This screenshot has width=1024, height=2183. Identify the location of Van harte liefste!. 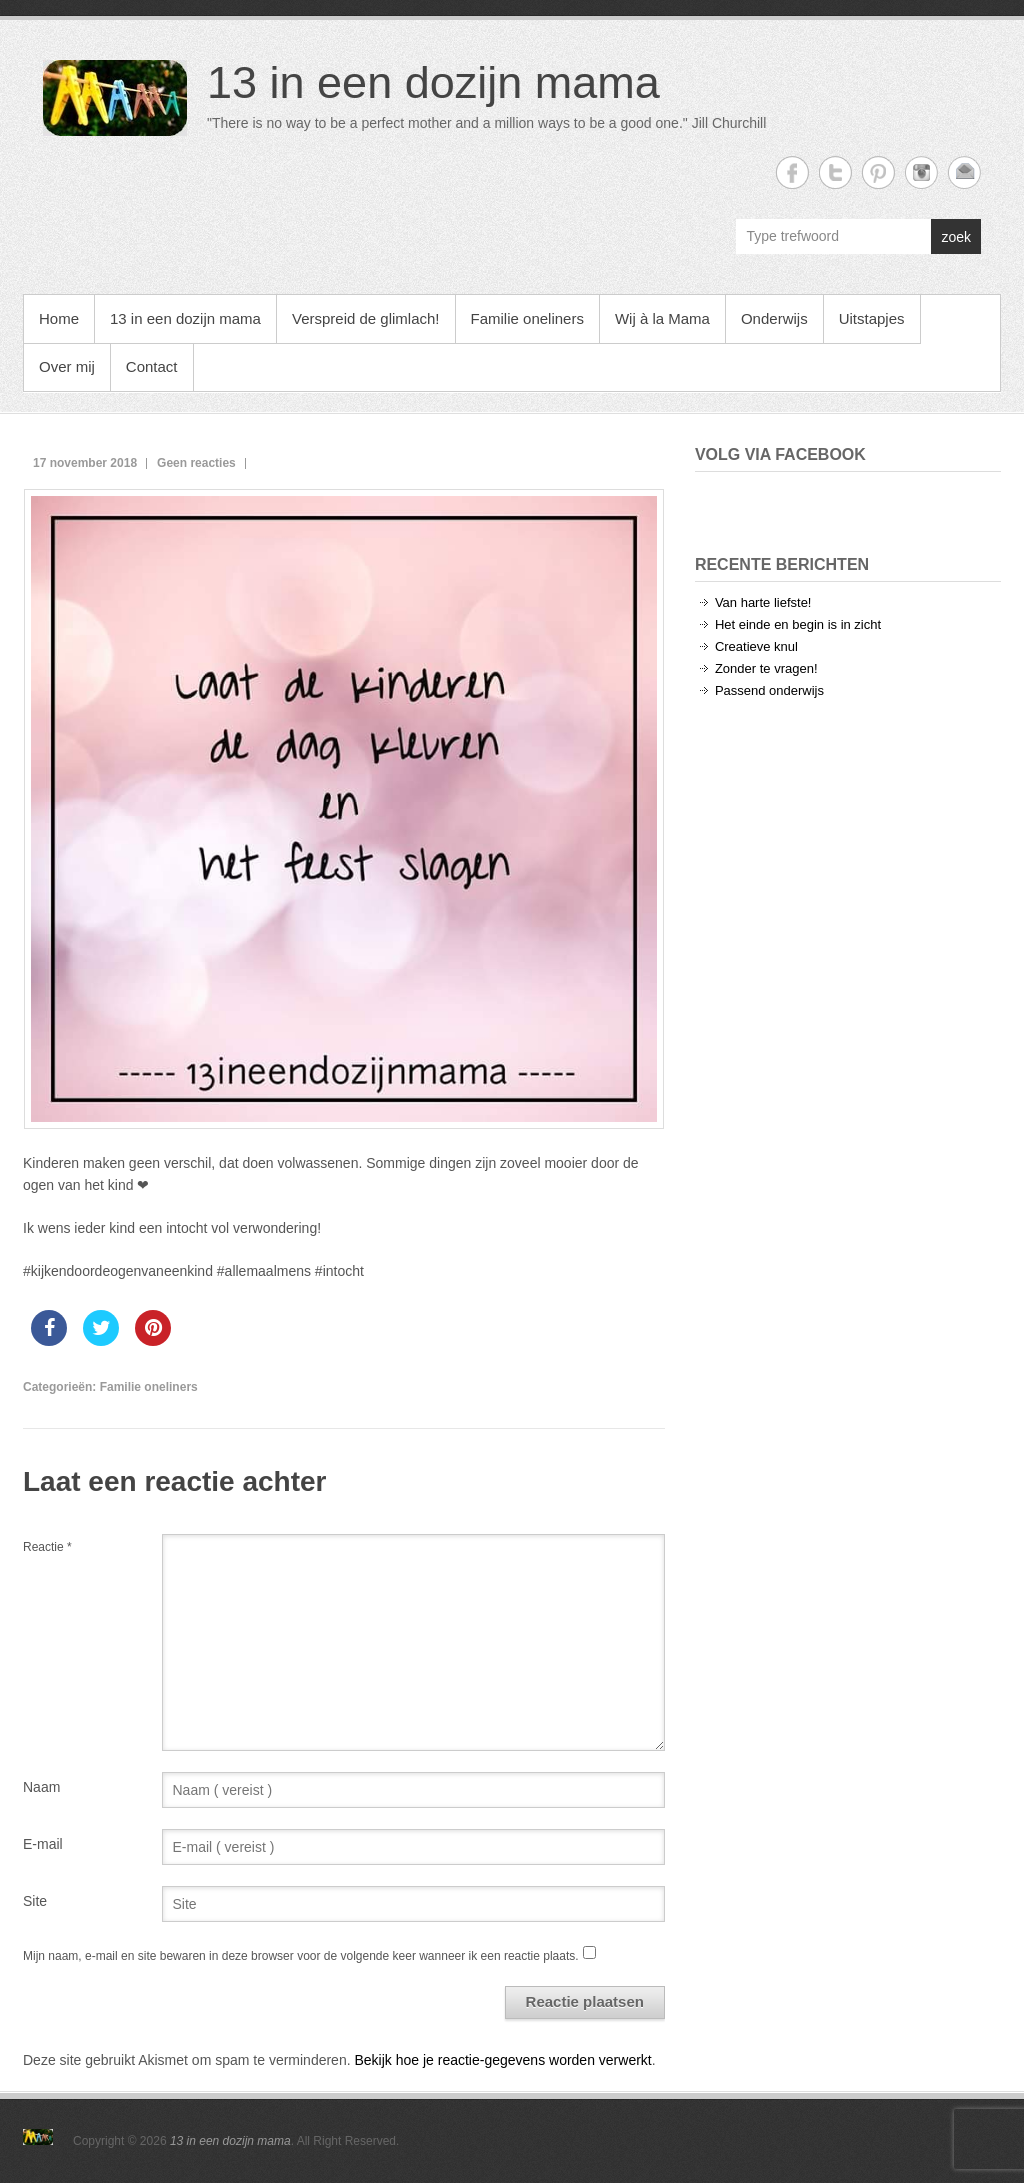
(763, 602).